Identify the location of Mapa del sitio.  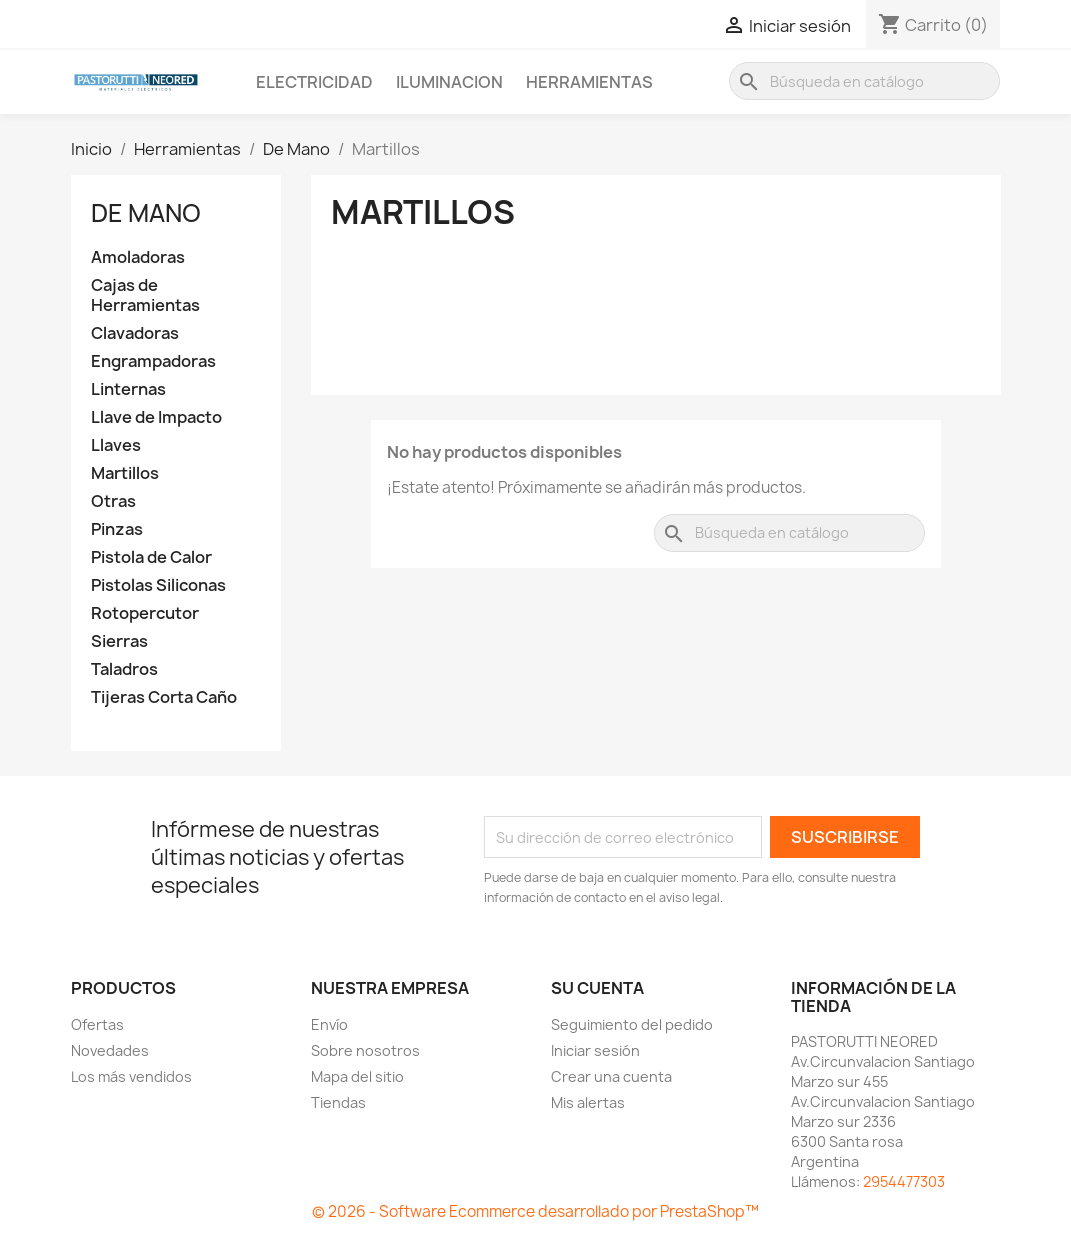
(357, 1076).